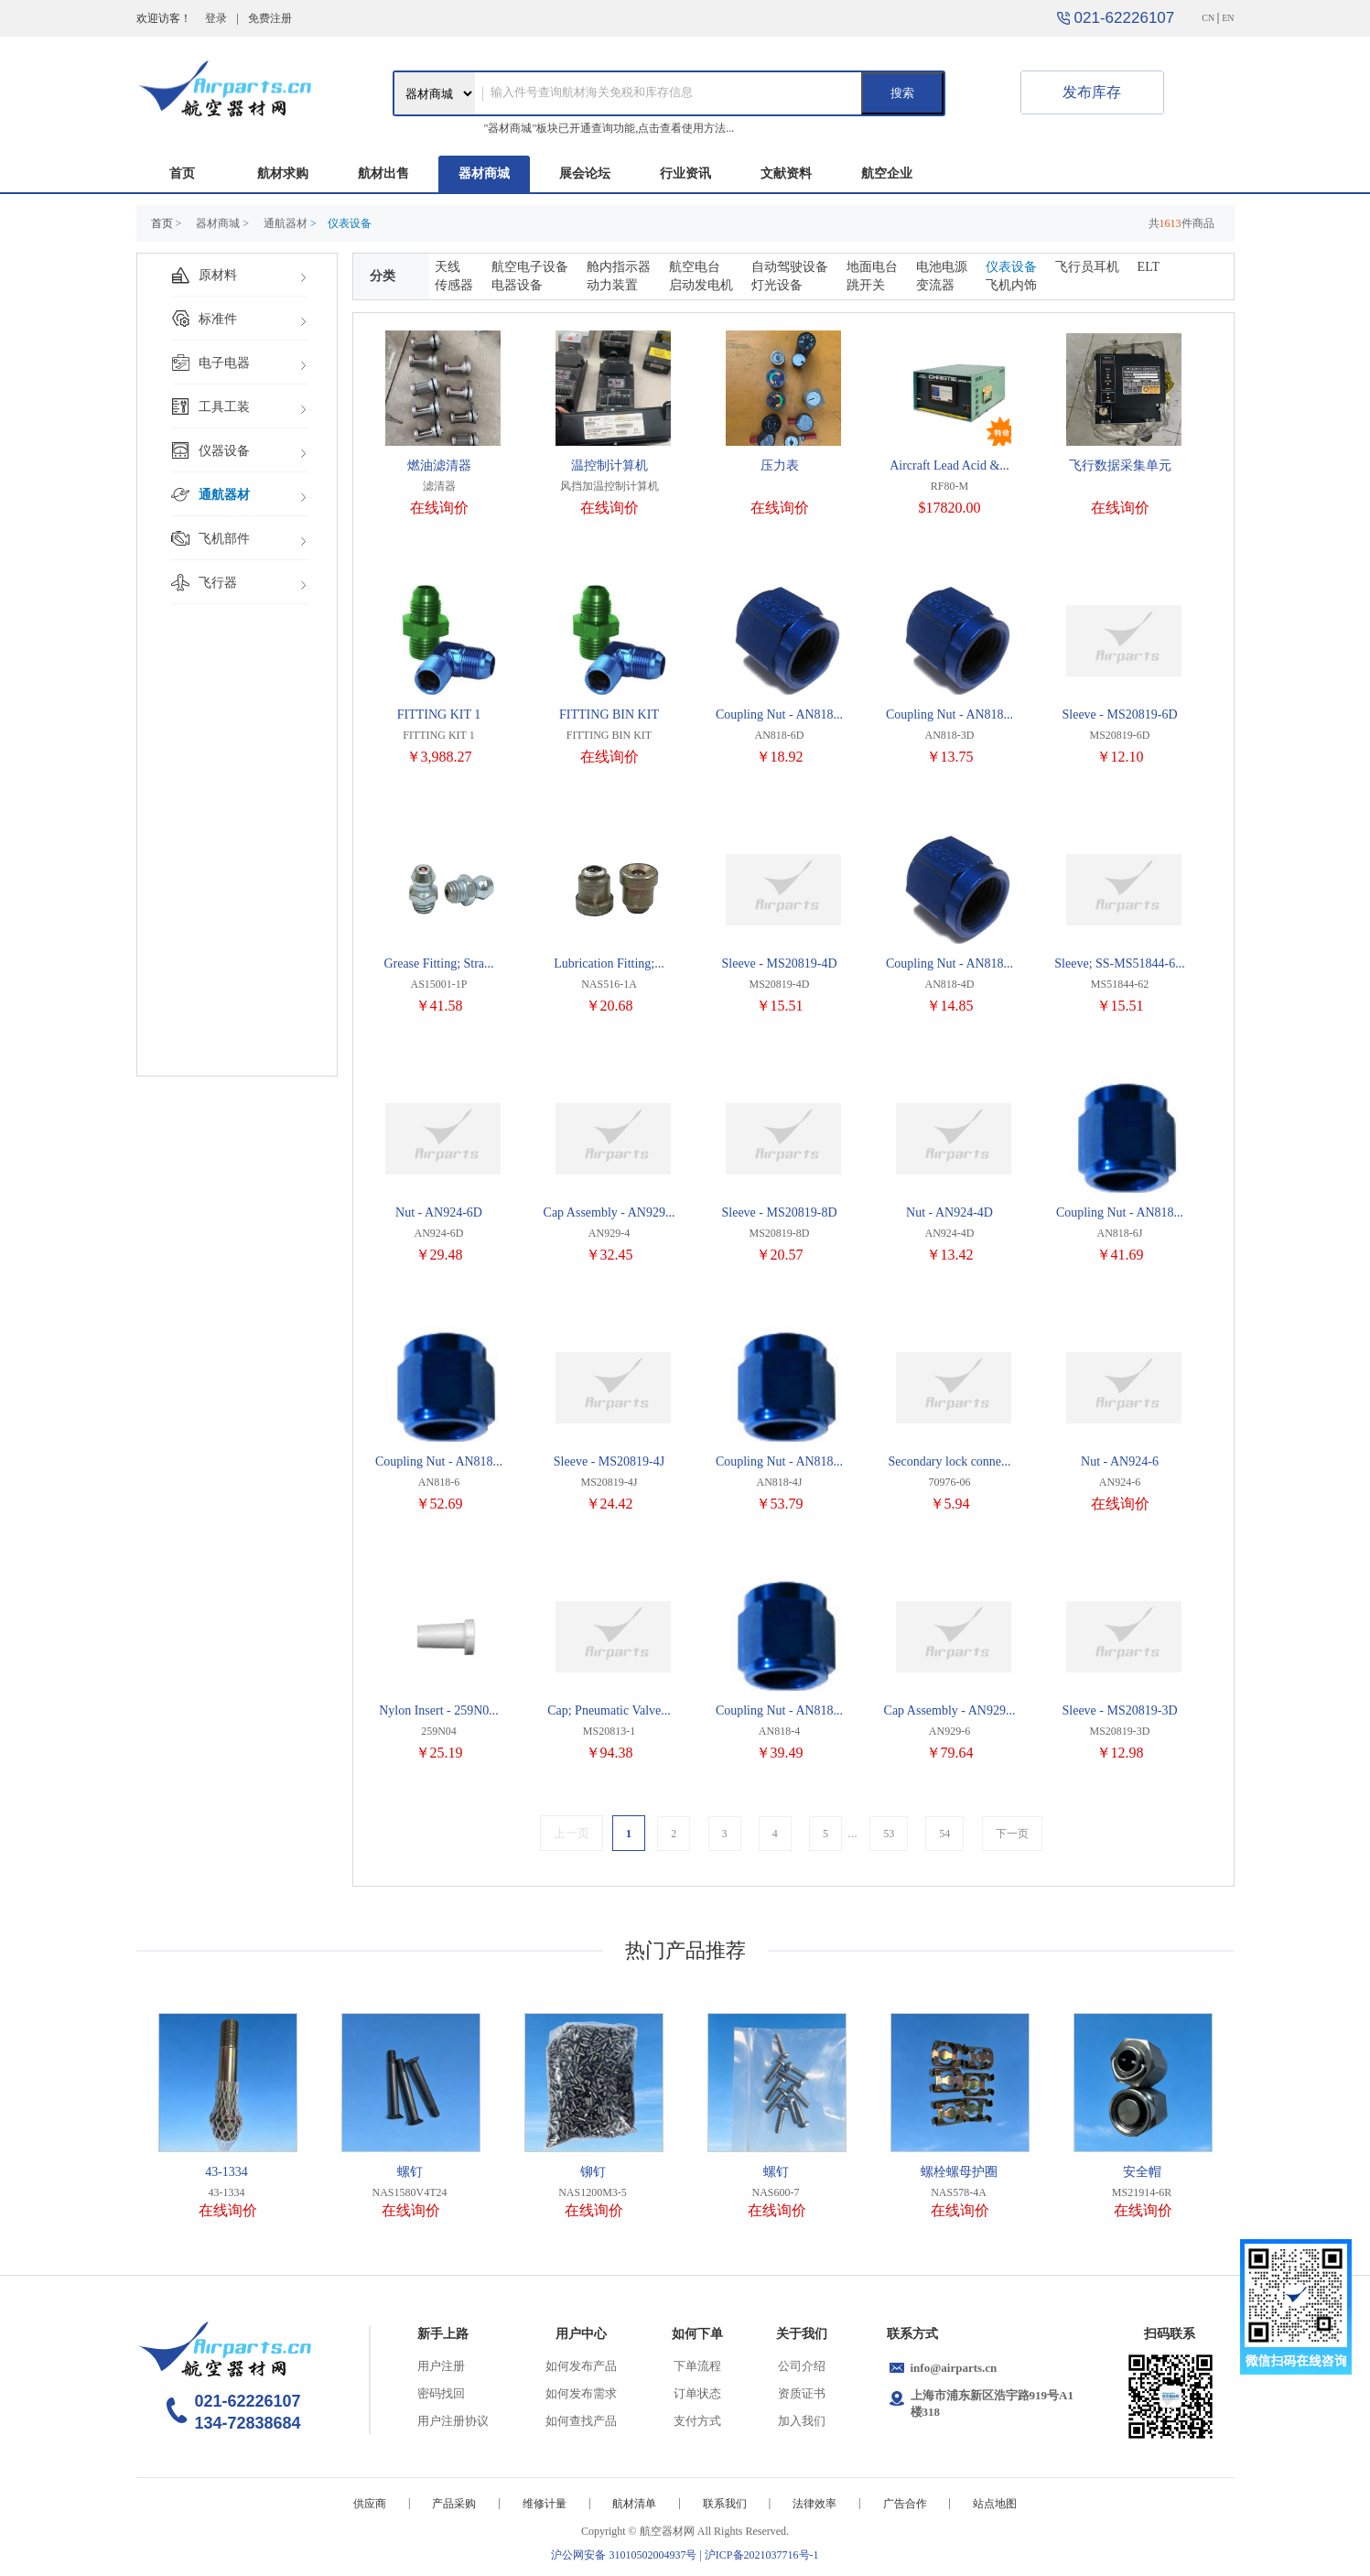 The width and height of the screenshot is (1370, 2576). I want to click on ELT, so click(1149, 267).